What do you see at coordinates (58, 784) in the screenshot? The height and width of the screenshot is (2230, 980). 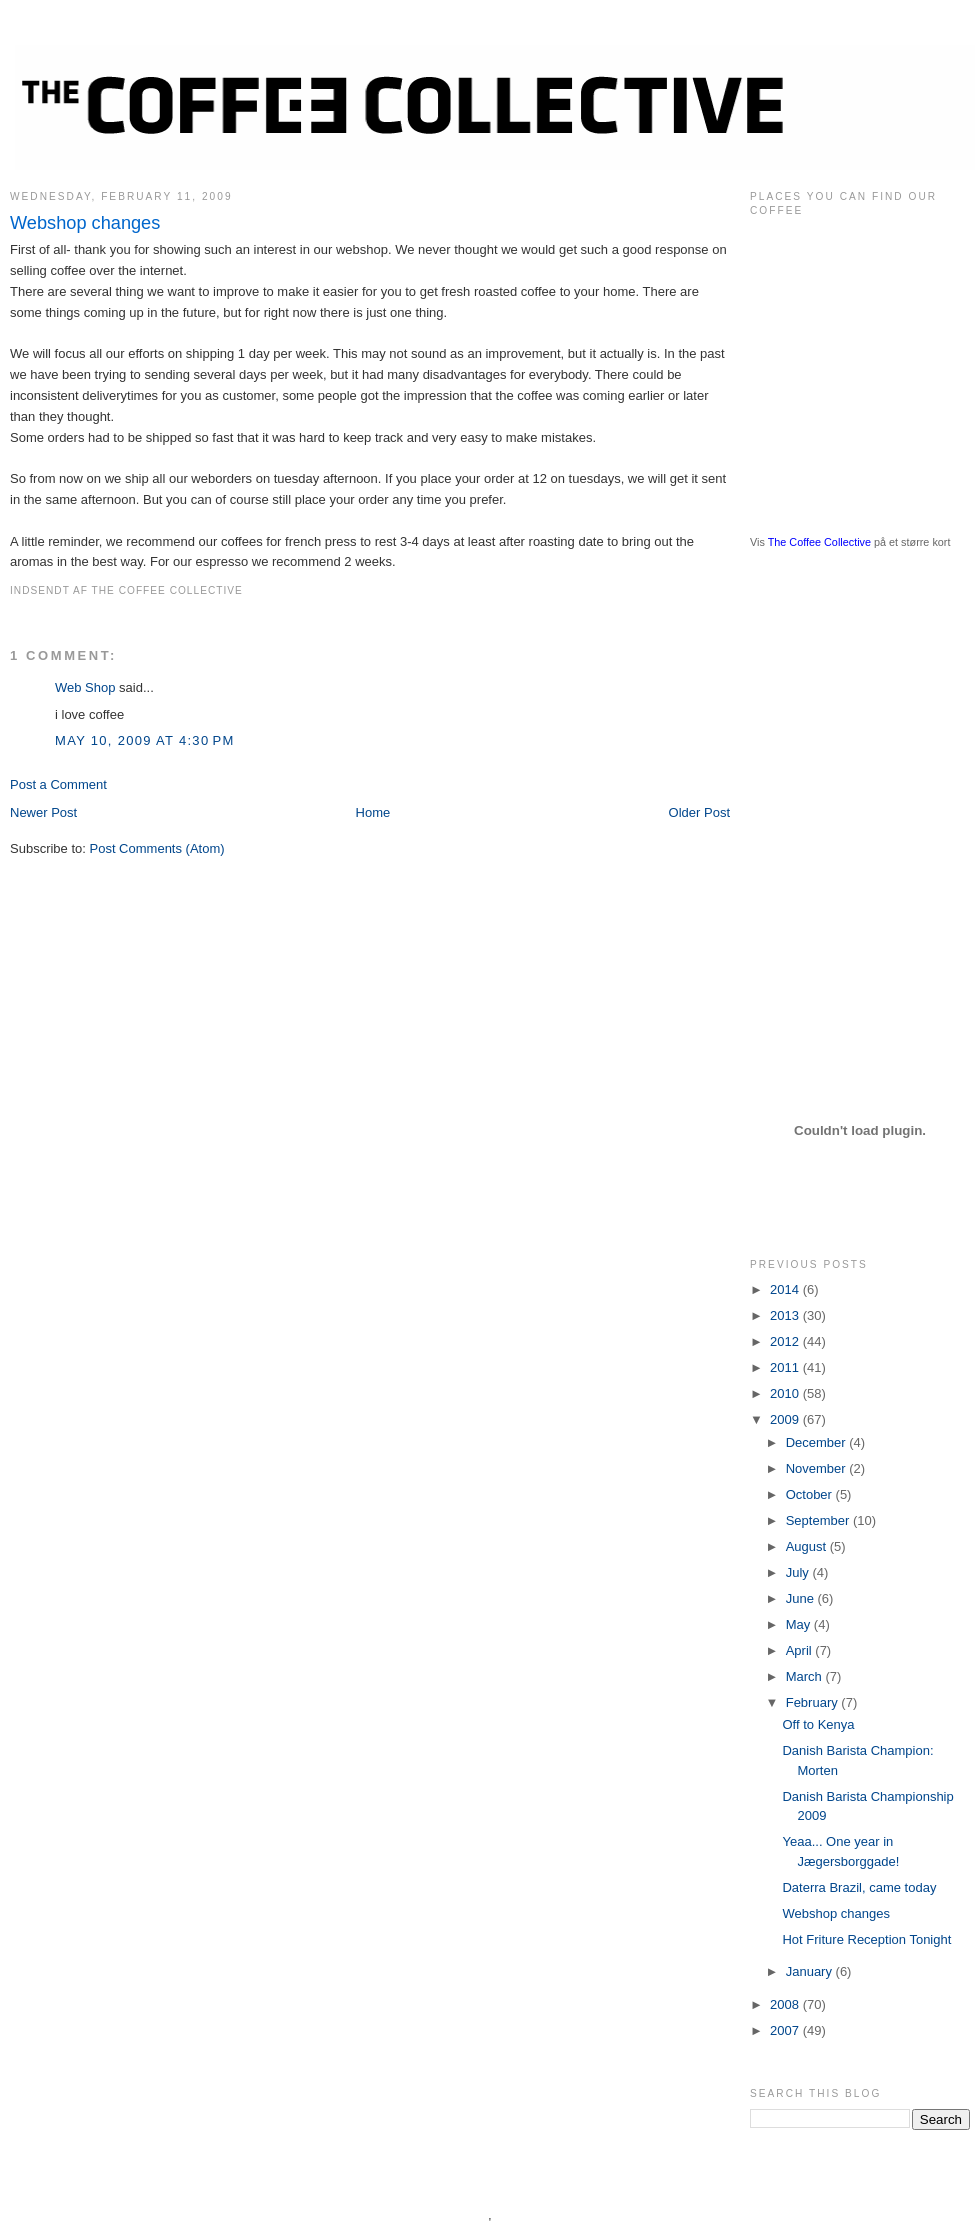 I see `Post a Comment` at bounding box center [58, 784].